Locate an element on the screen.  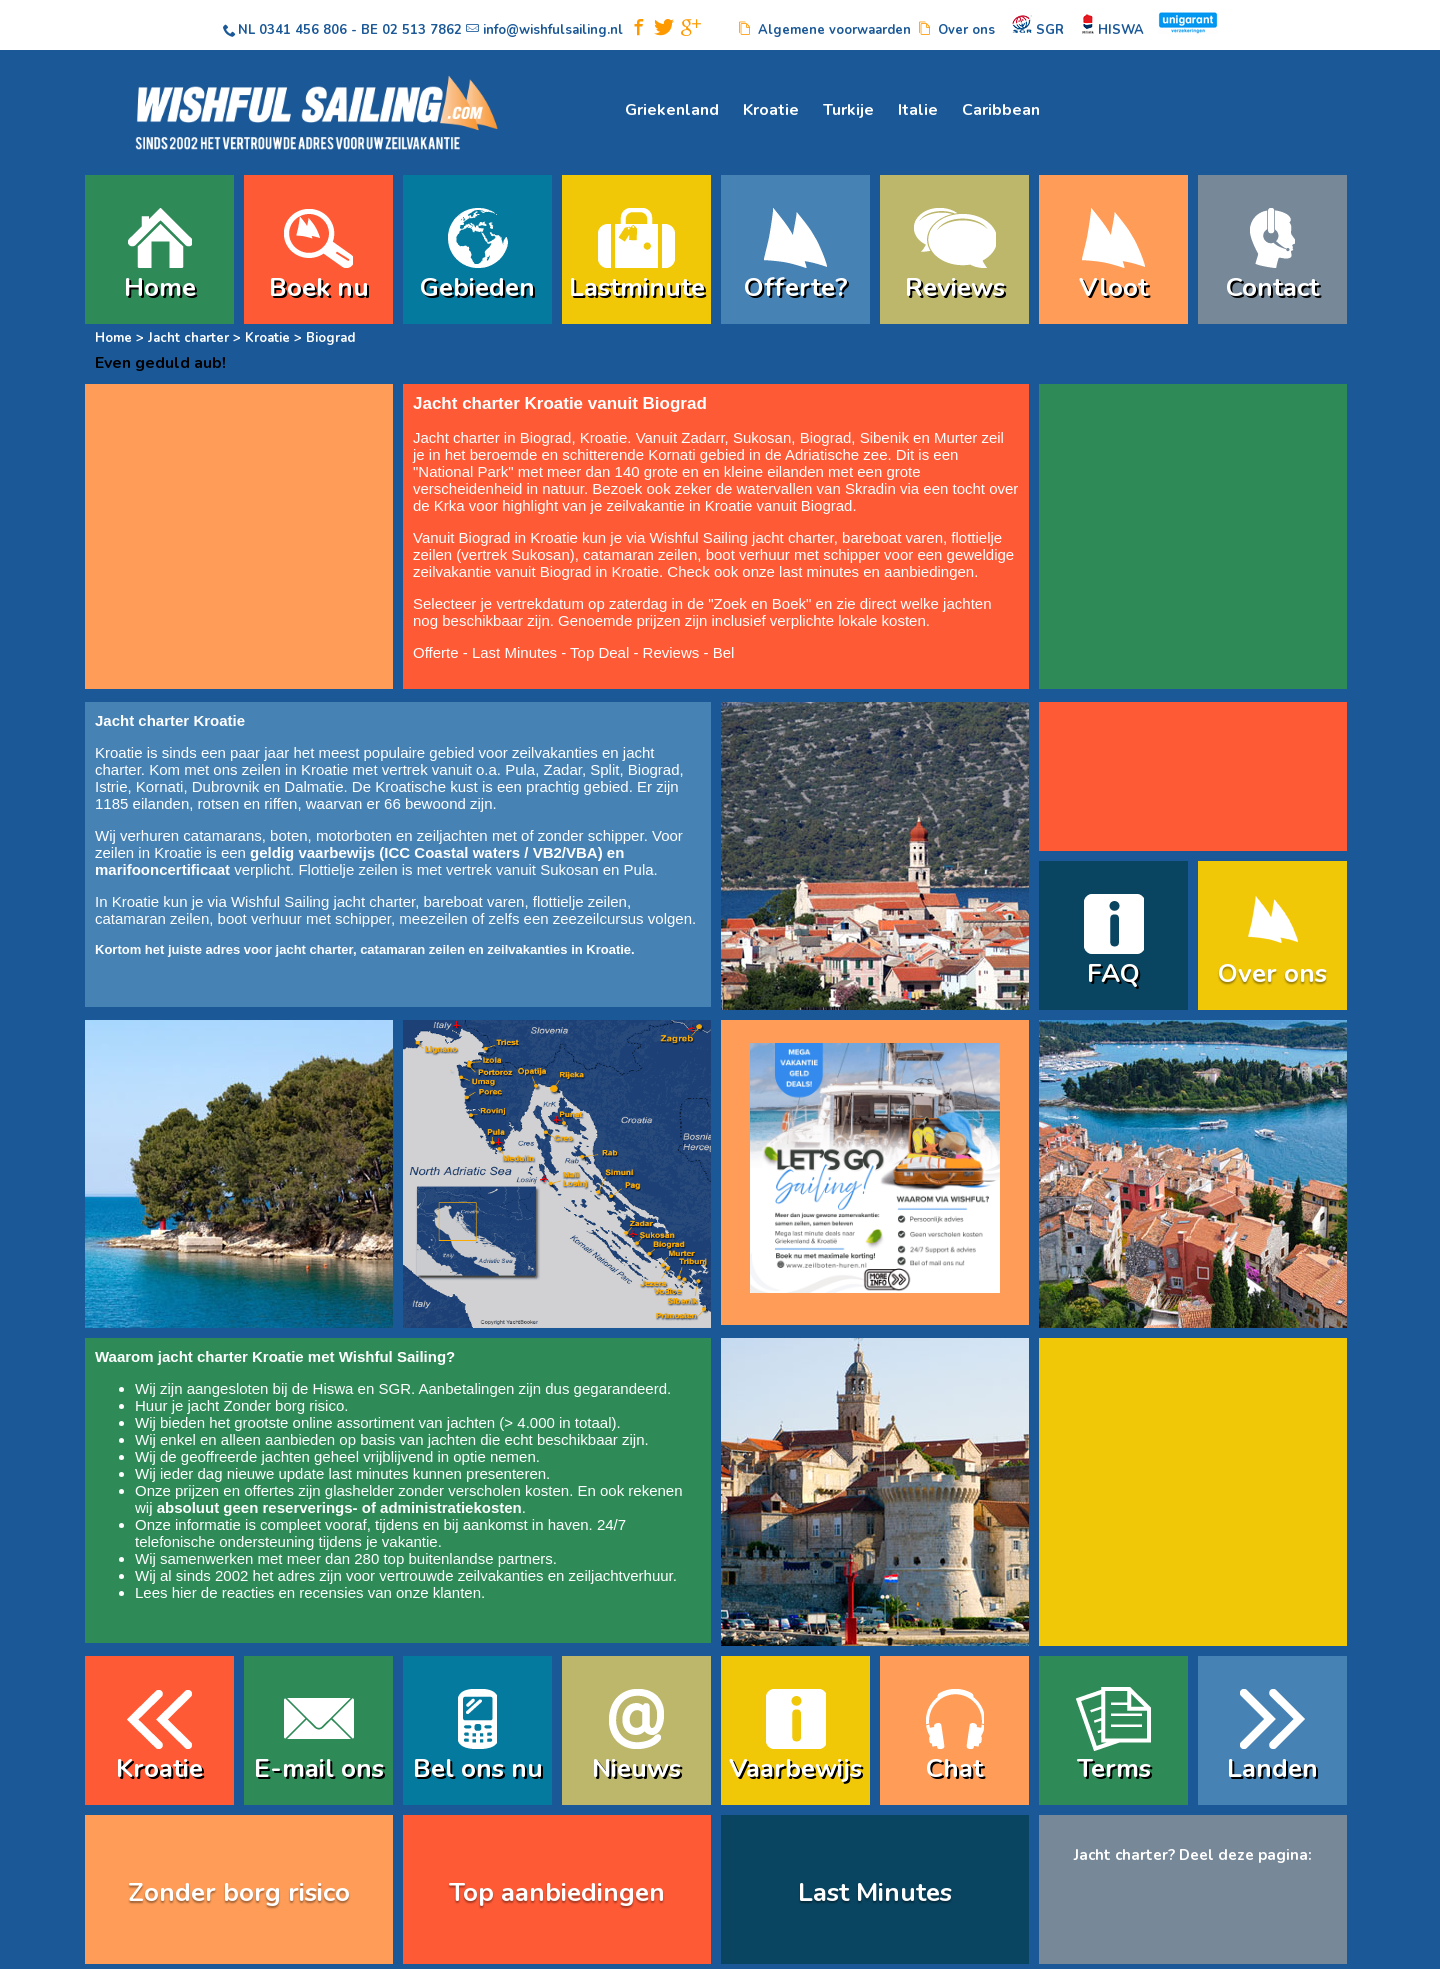
02 513 7862 is located at coordinates (422, 30).